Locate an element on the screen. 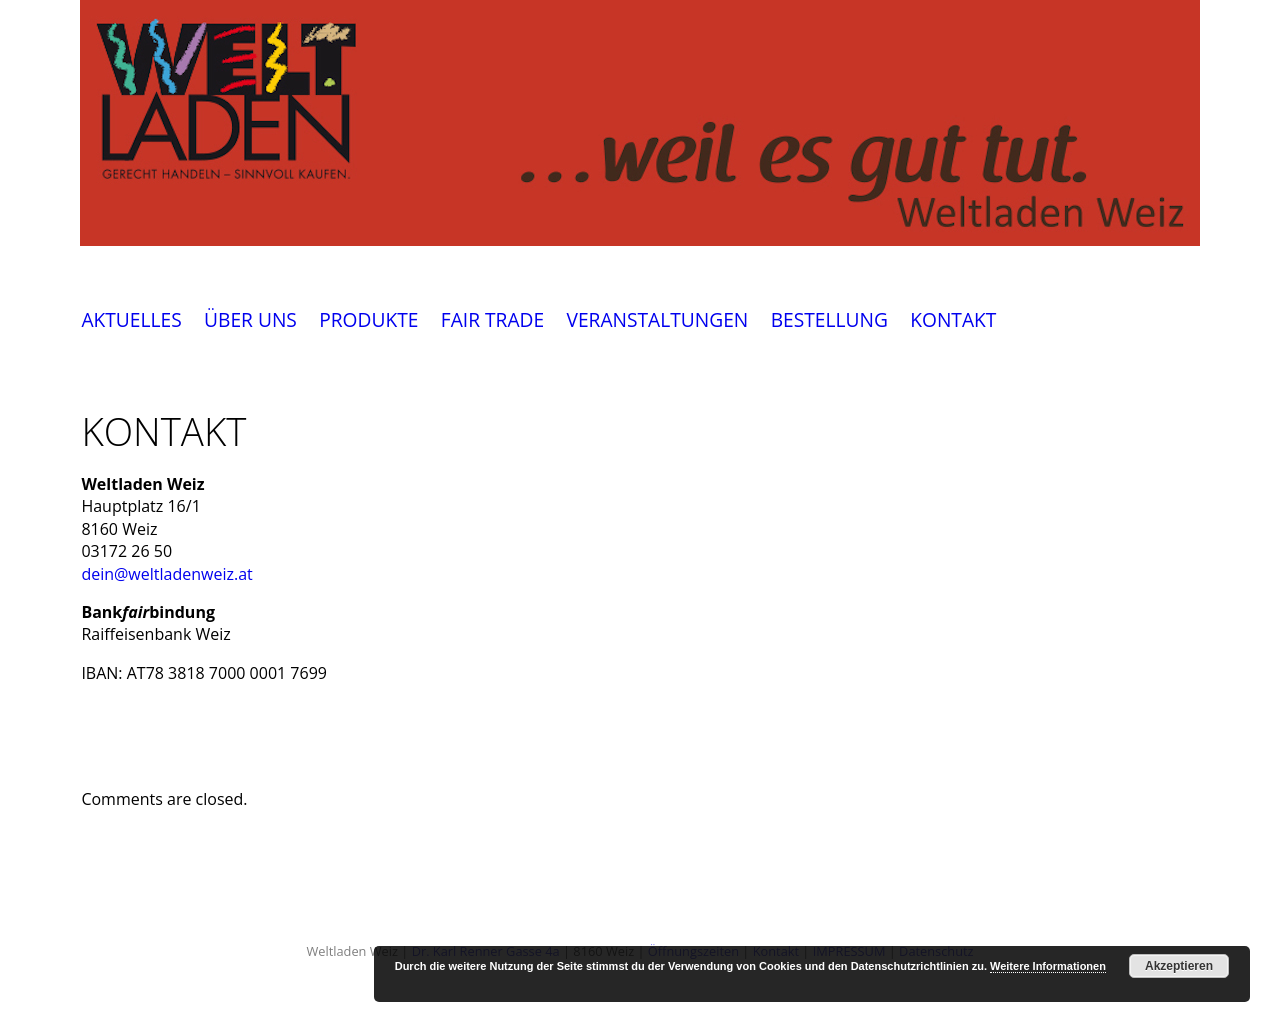  dein@weltladenweiz.at is located at coordinates (166, 574).